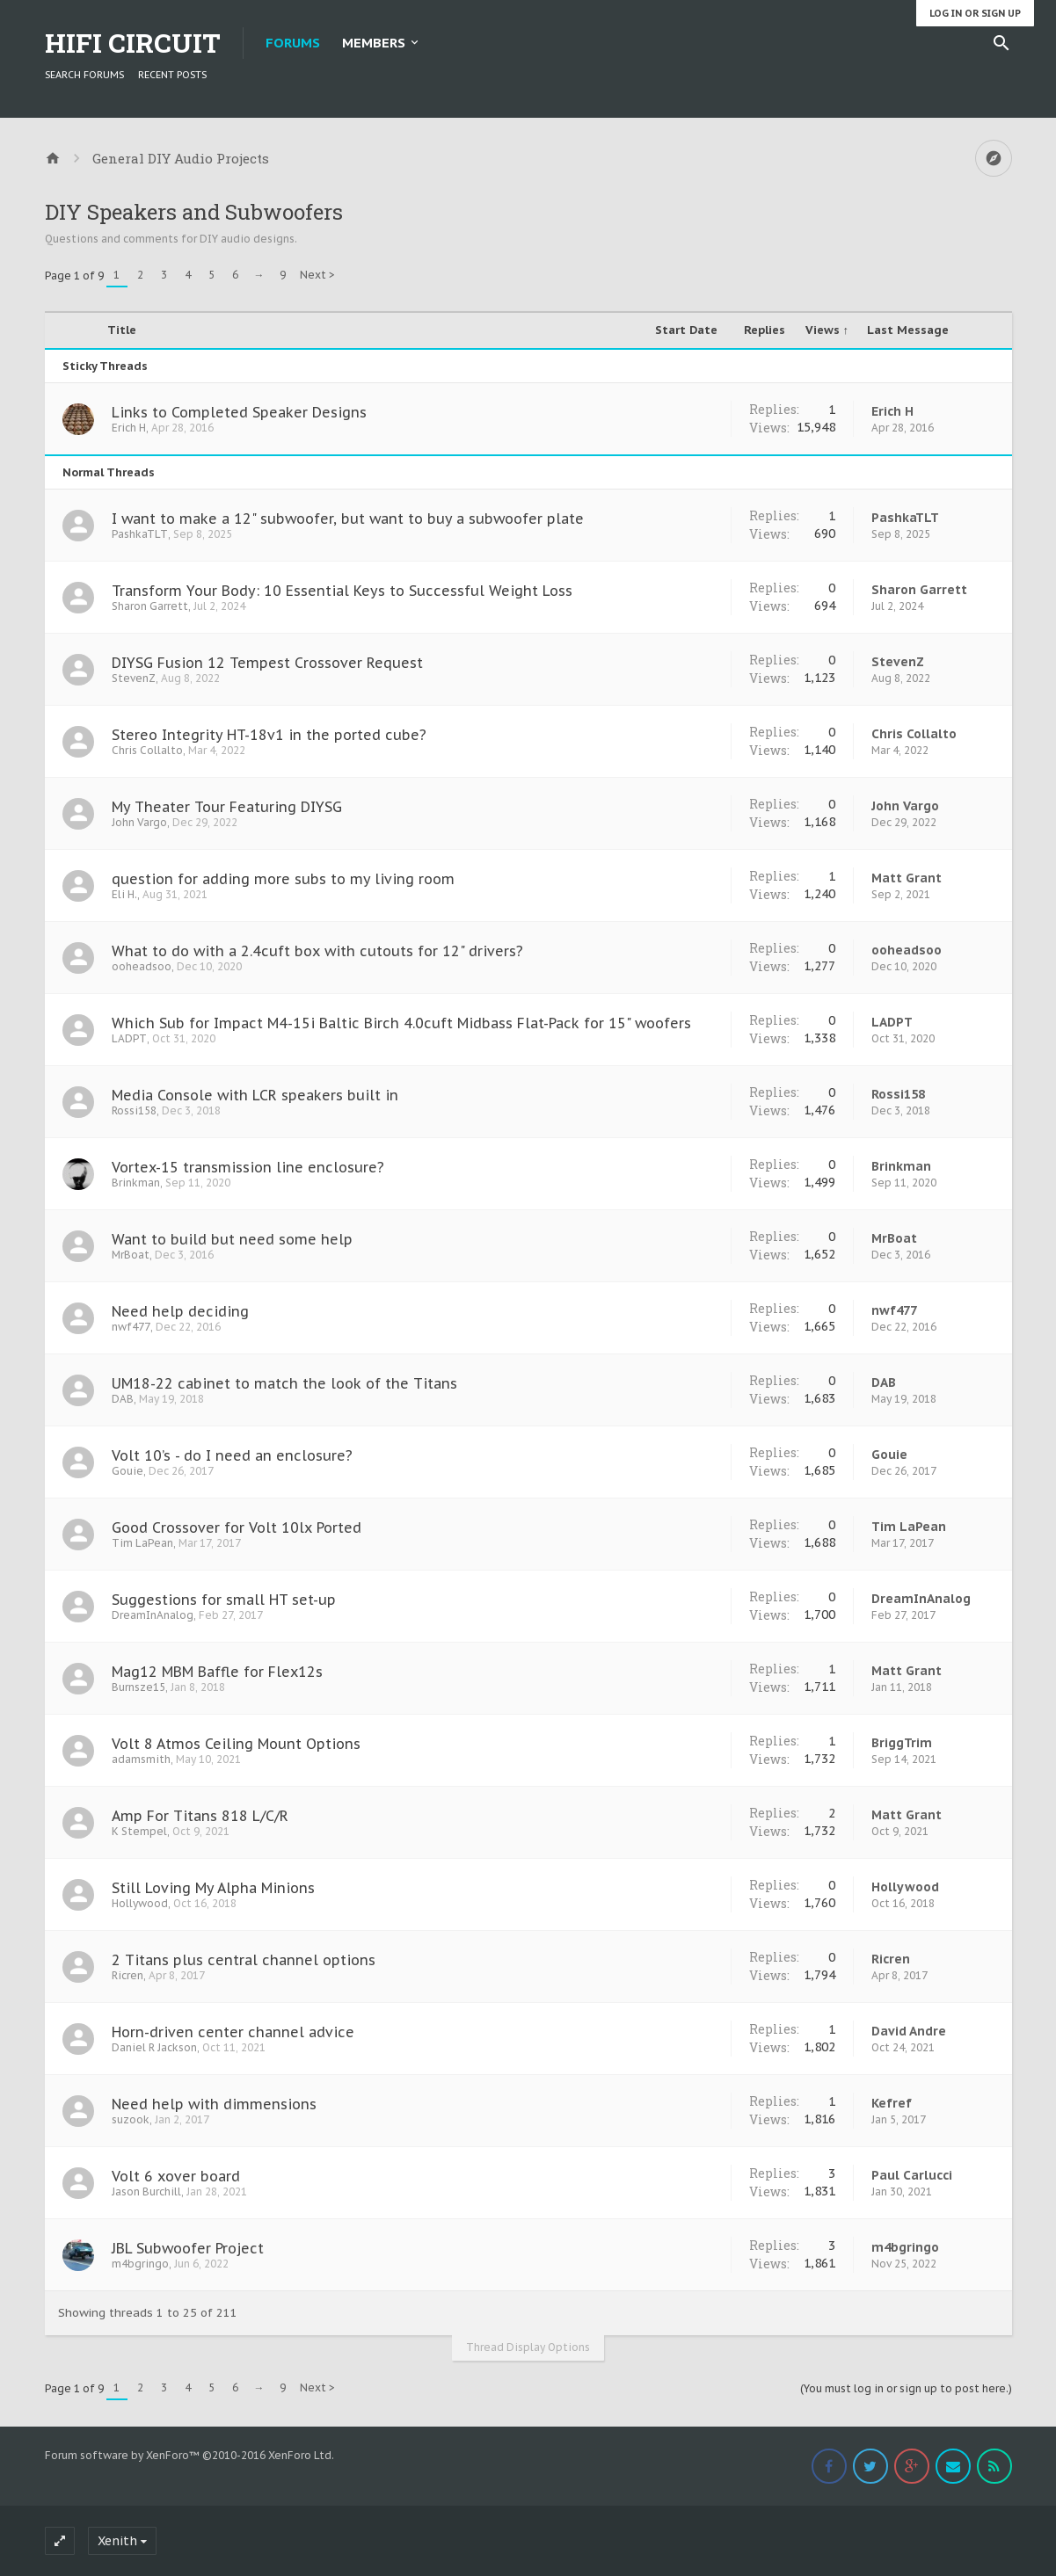 The height and width of the screenshot is (2576, 1056). Describe the element at coordinates (200, 1816) in the screenshot. I see `Amp For Titans 818 L/C/R` at that location.